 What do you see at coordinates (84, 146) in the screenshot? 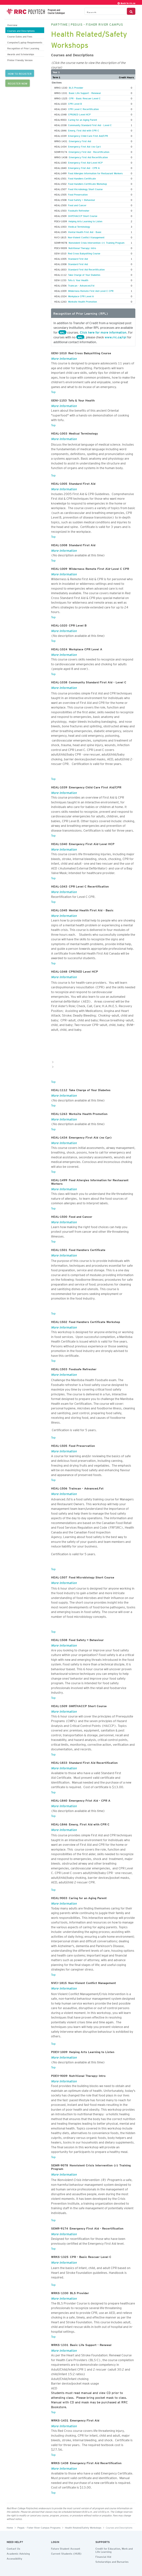
I see `Emergency First Aid (no Cpr)` at bounding box center [84, 146].